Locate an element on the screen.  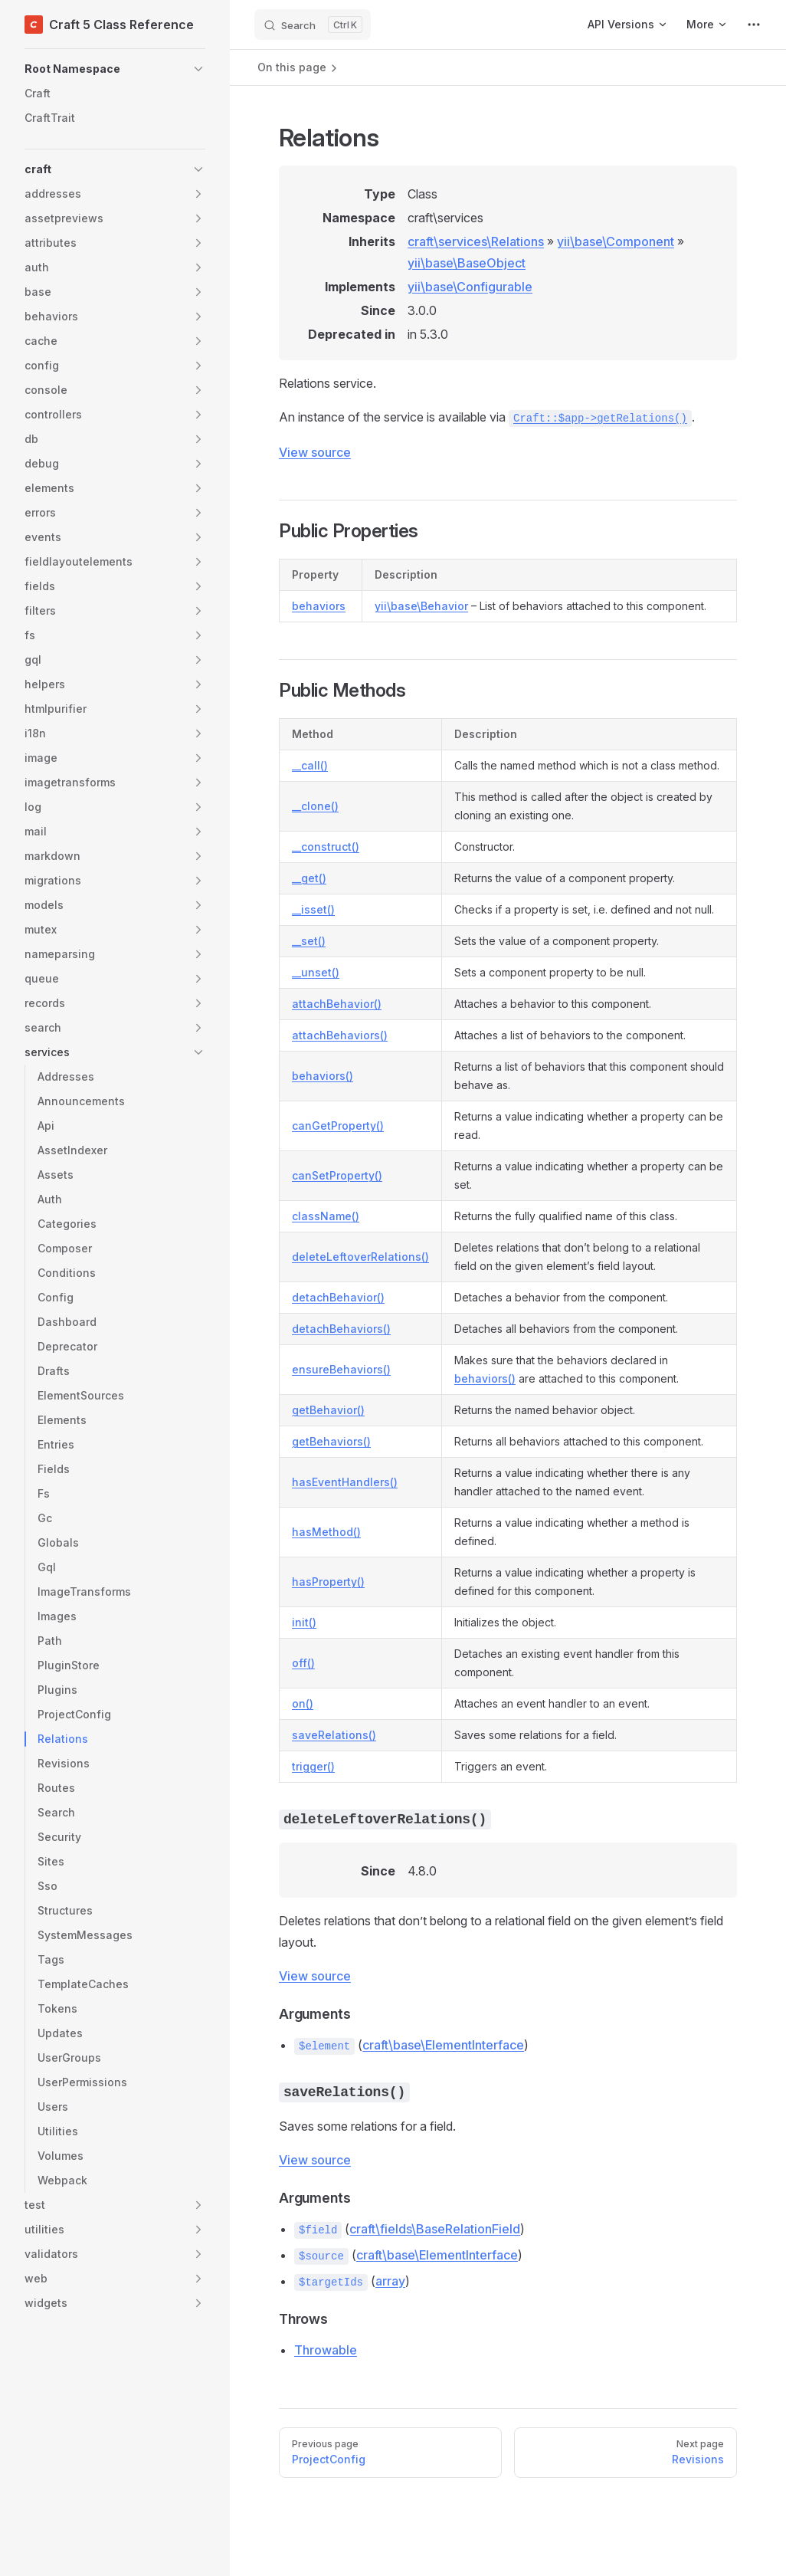
Throwable is located at coordinates (325, 2350).